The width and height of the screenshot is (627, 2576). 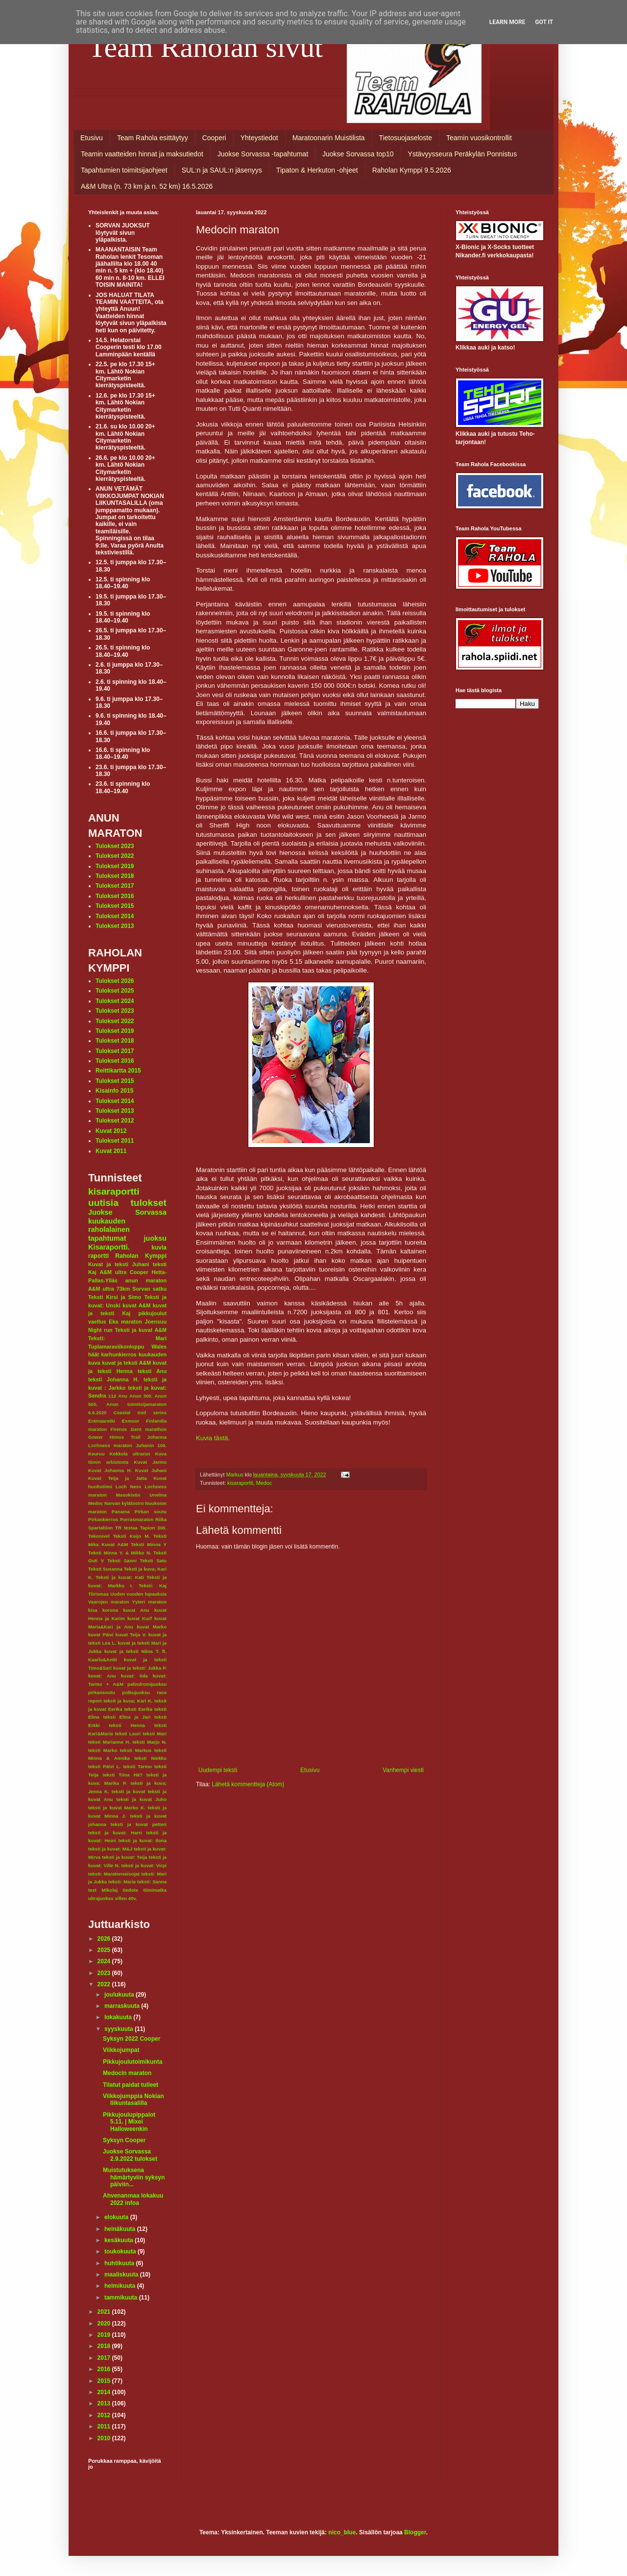 I want to click on 2017, so click(x=104, y=2357).